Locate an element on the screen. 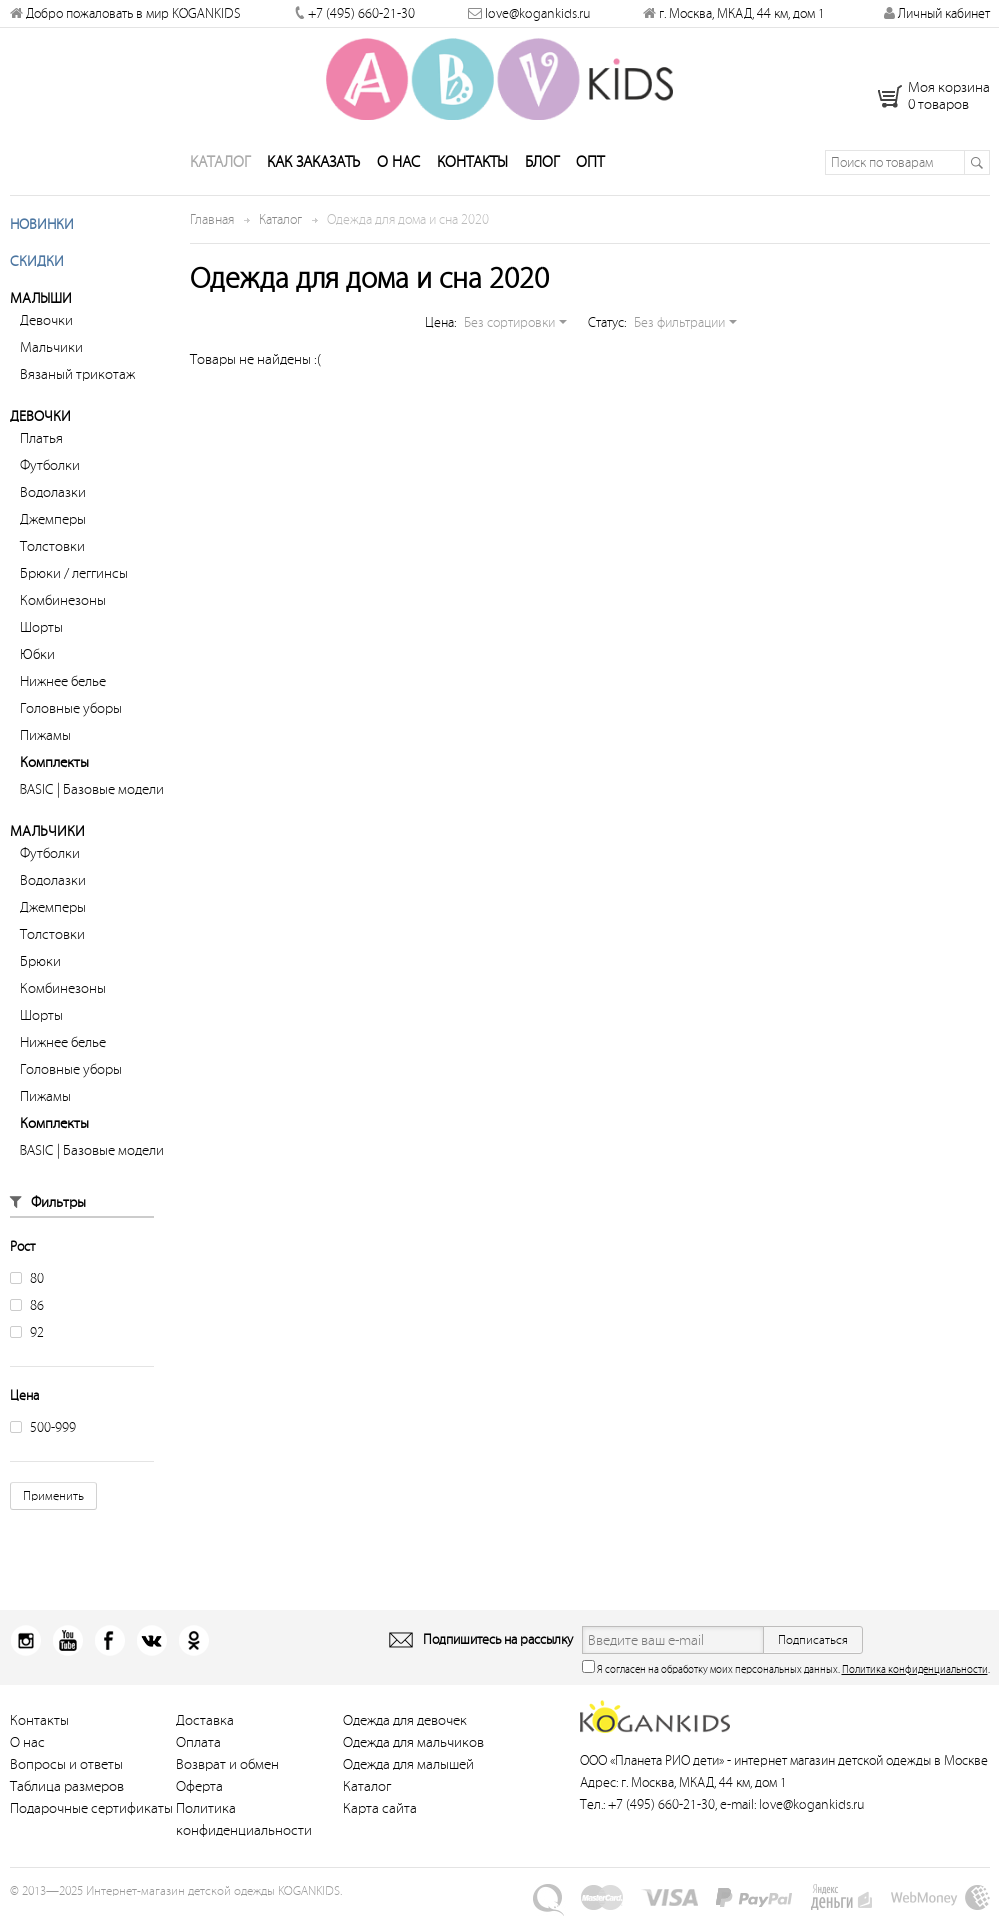  Одежда для мальчиков is located at coordinates (413, 1752).